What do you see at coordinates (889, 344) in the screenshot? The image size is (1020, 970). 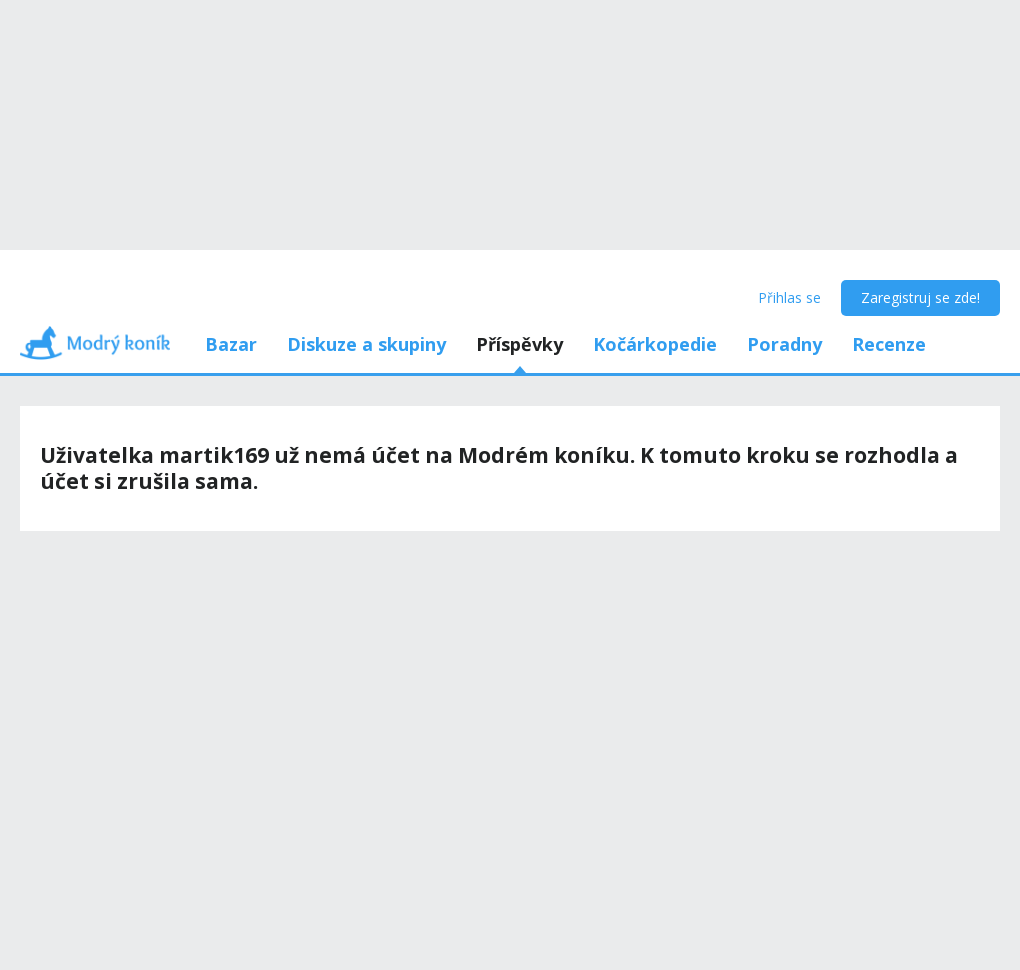 I see `Recenze` at bounding box center [889, 344].